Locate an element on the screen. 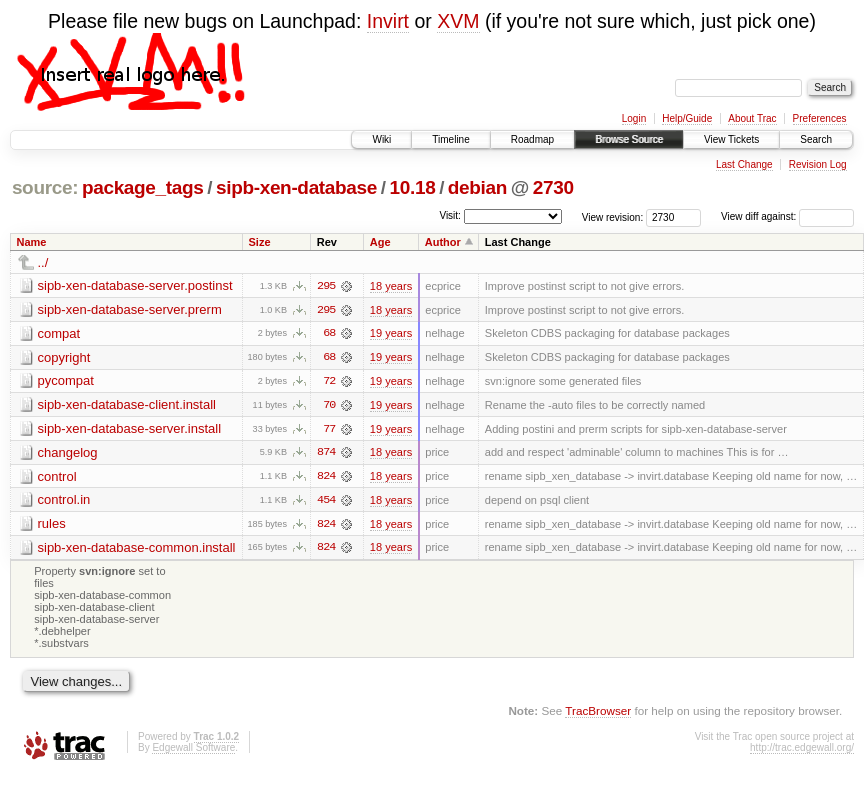 This screenshot has height=800, width=864. View revision: is located at coordinates (613, 216).